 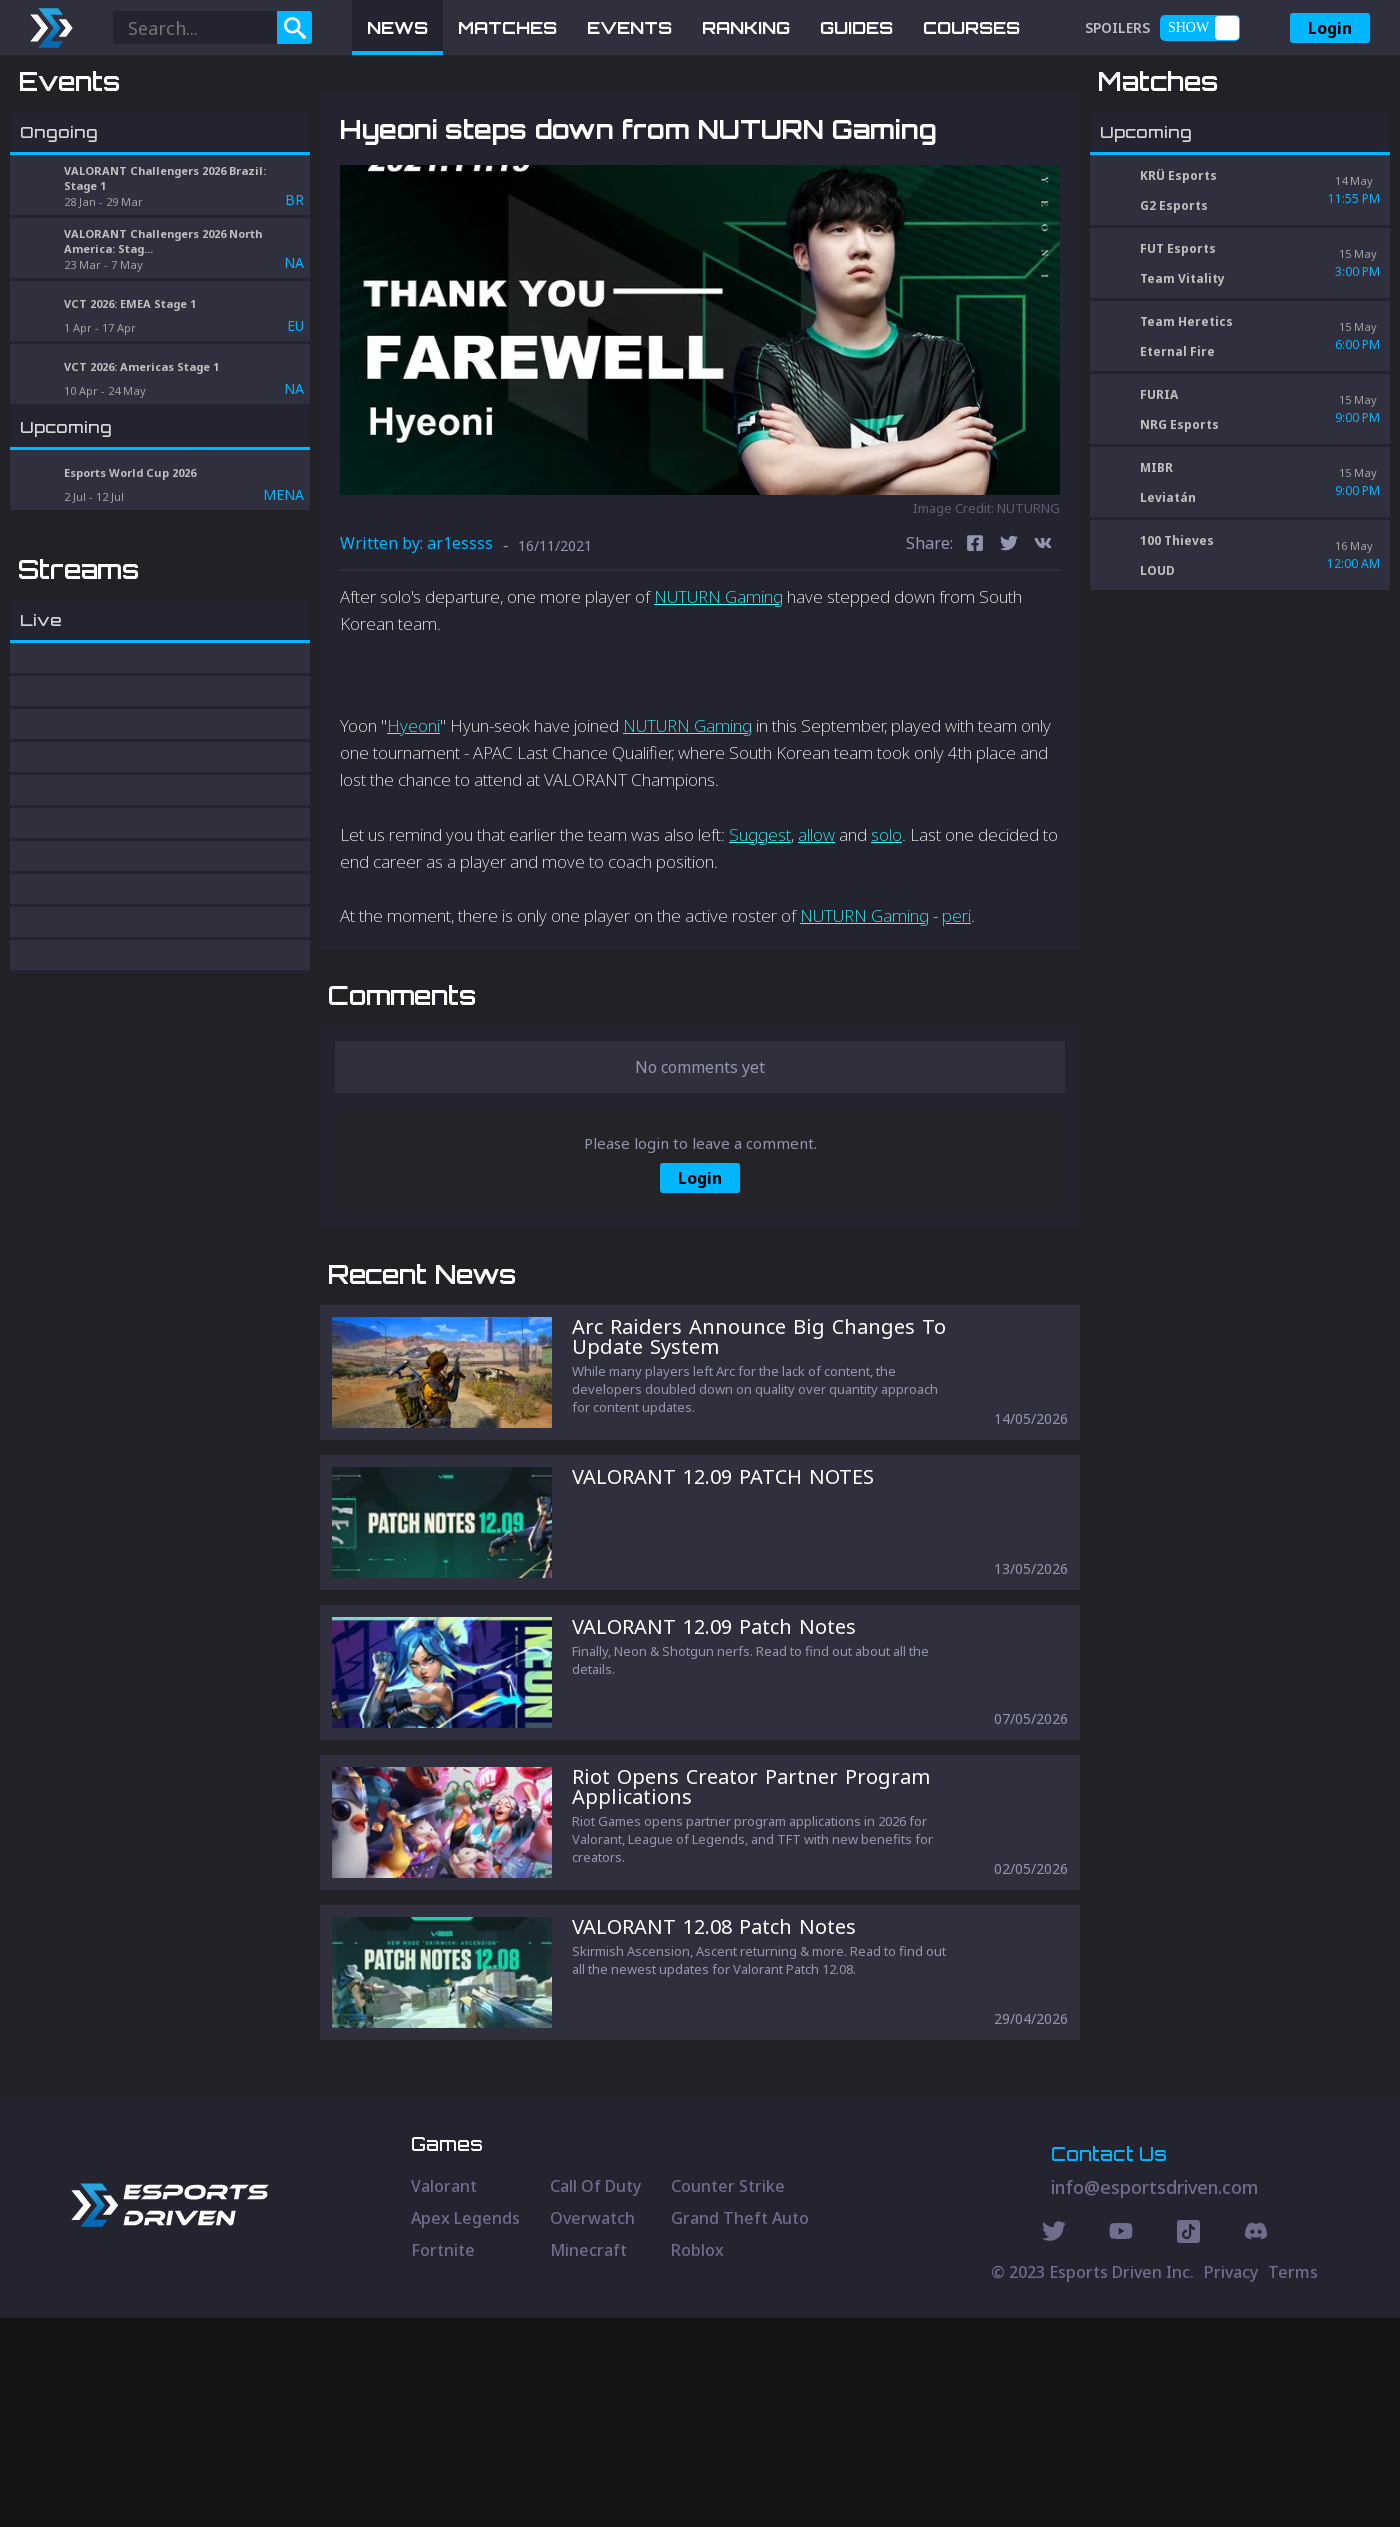 I want to click on Terms, so click(x=1293, y=2481).